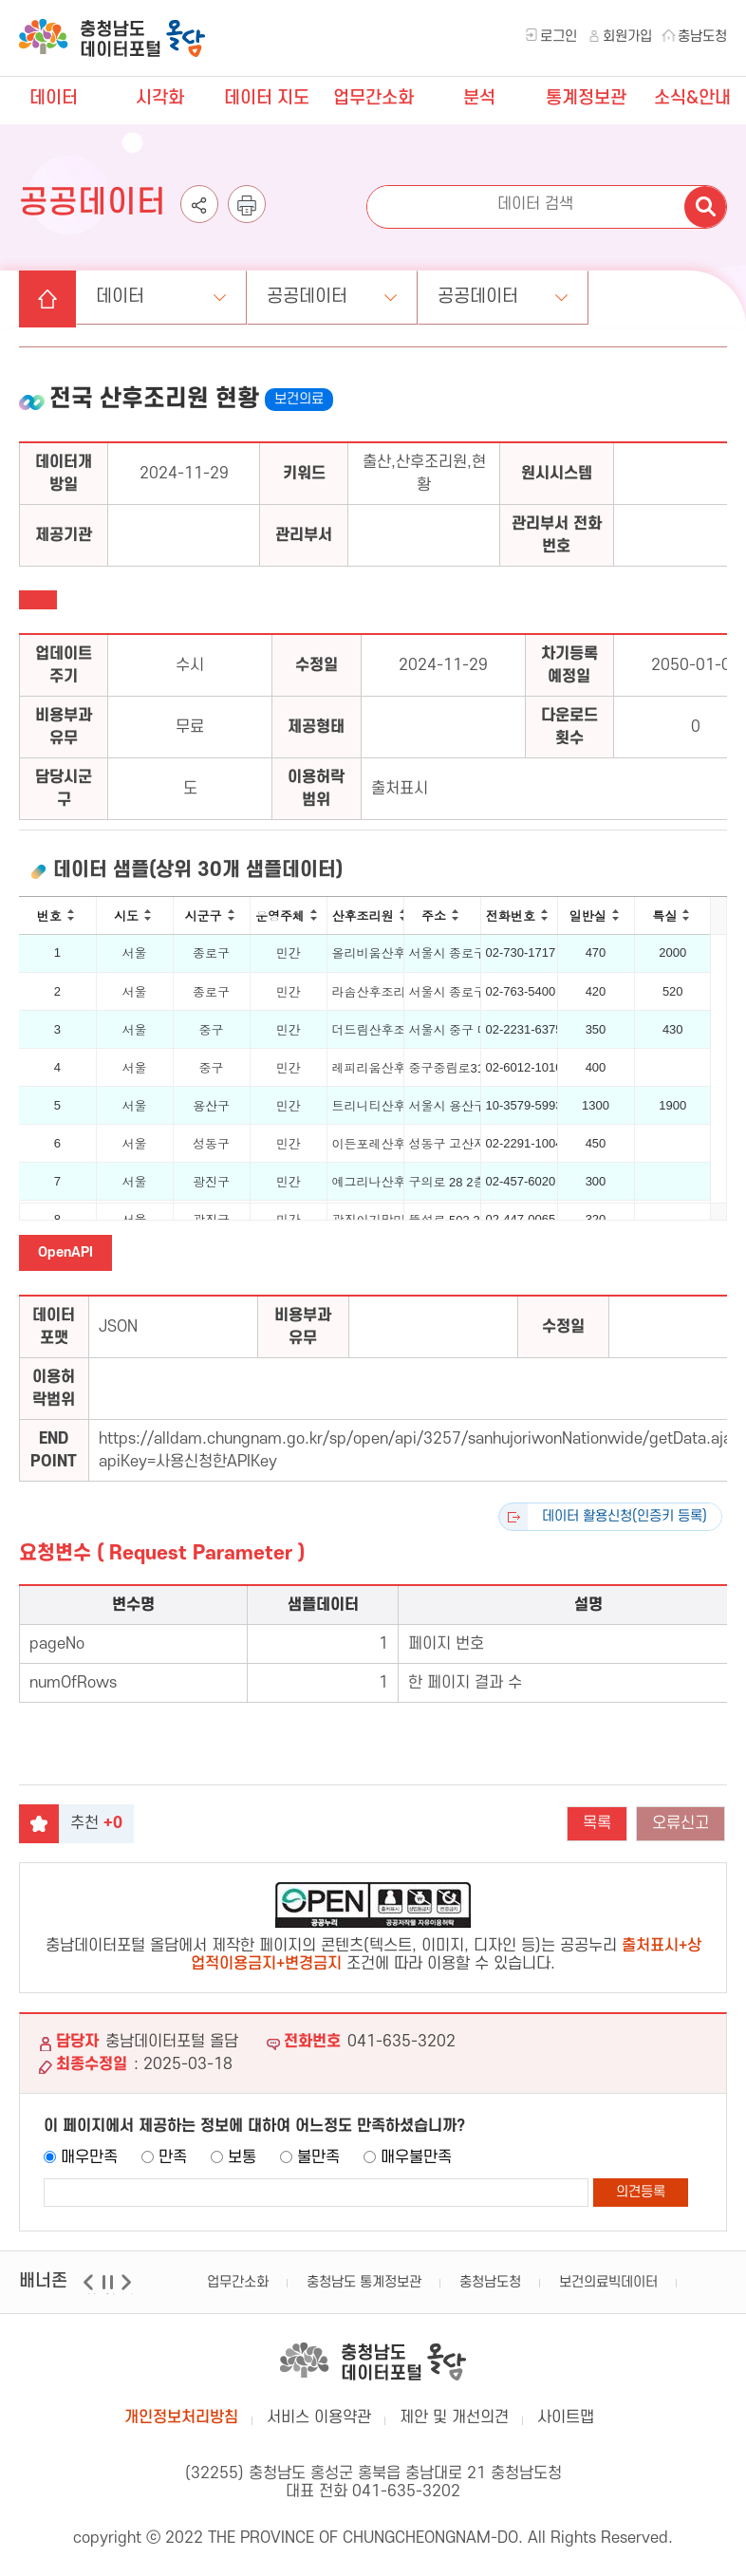 The height and width of the screenshot is (2576, 746). What do you see at coordinates (112, 38) in the screenshot?
I see `충청남도 데이터포털 올담` at bounding box center [112, 38].